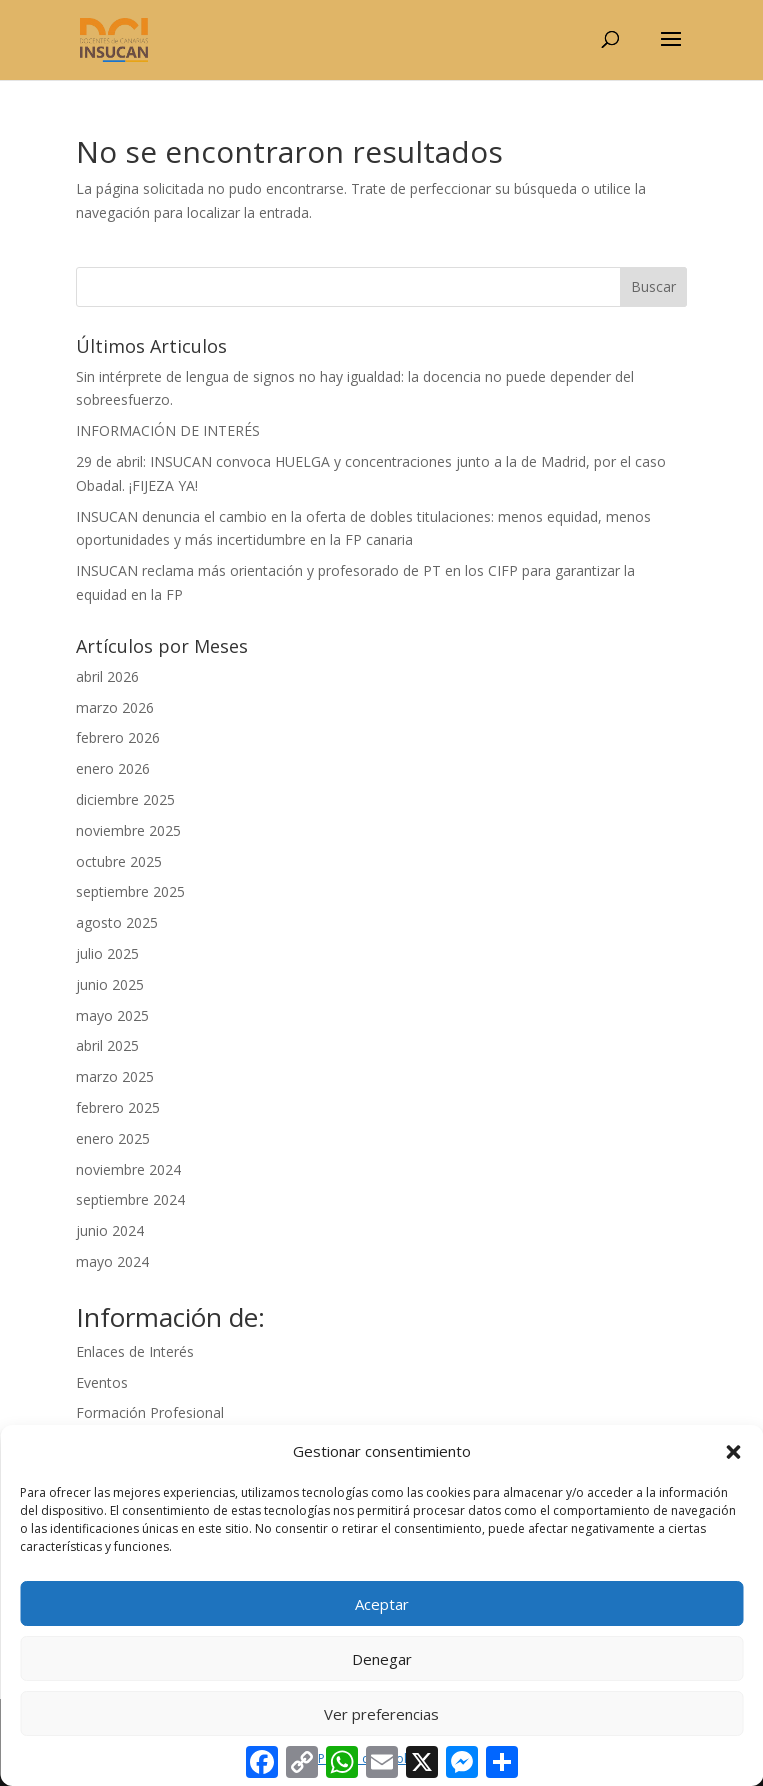 The width and height of the screenshot is (763, 1786). Describe the element at coordinates (128, 1169) in the screenshot. I see `noviembre 2024` at that location.